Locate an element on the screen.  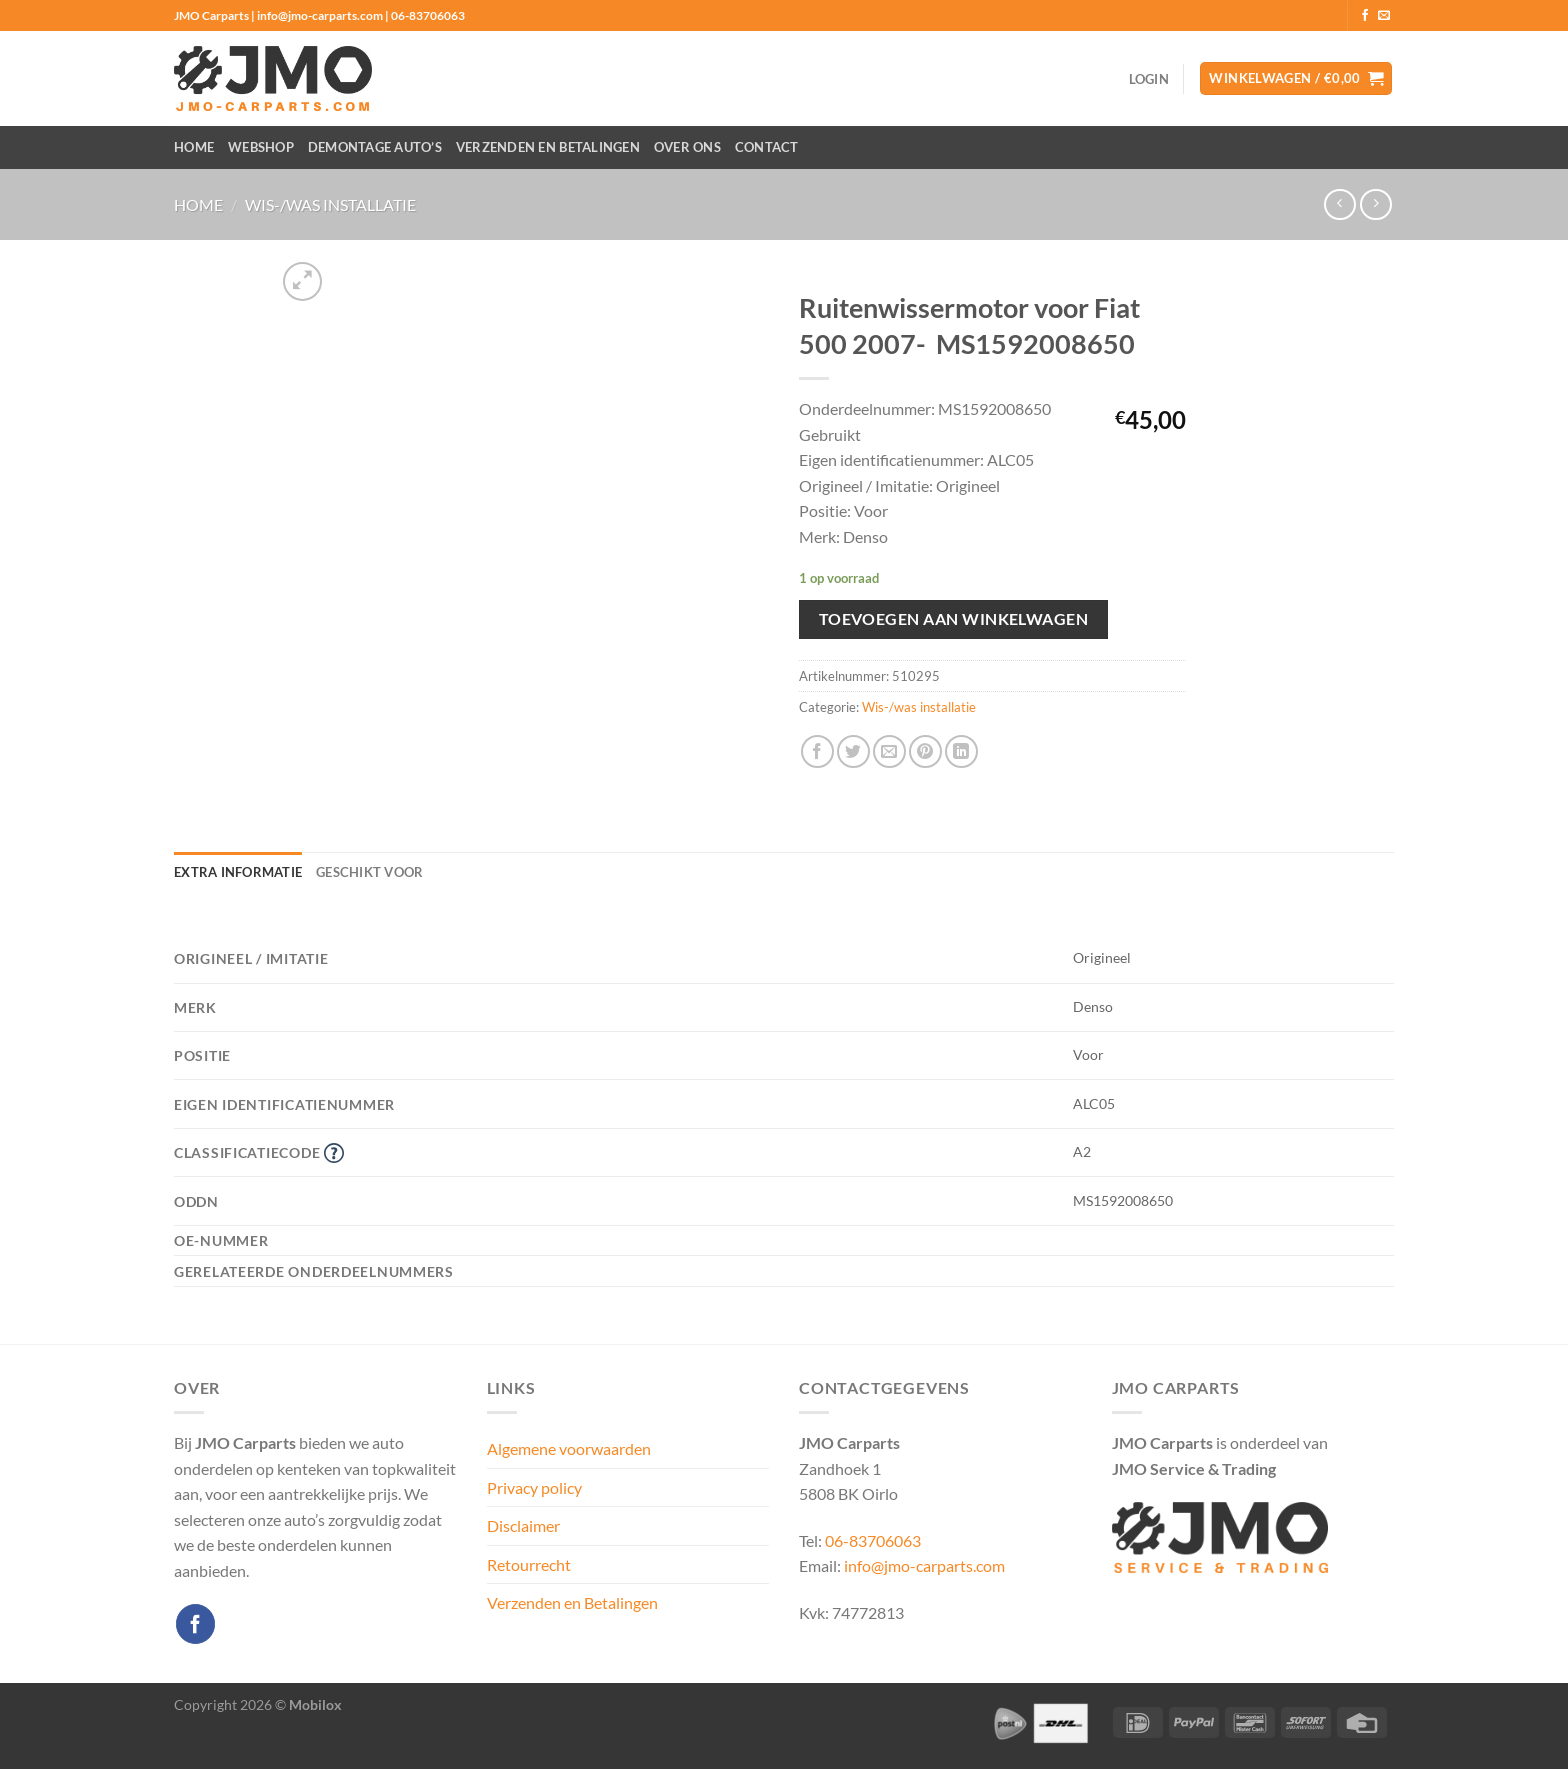
[Pin op Pinterest] is located at coordinates (925, 751).